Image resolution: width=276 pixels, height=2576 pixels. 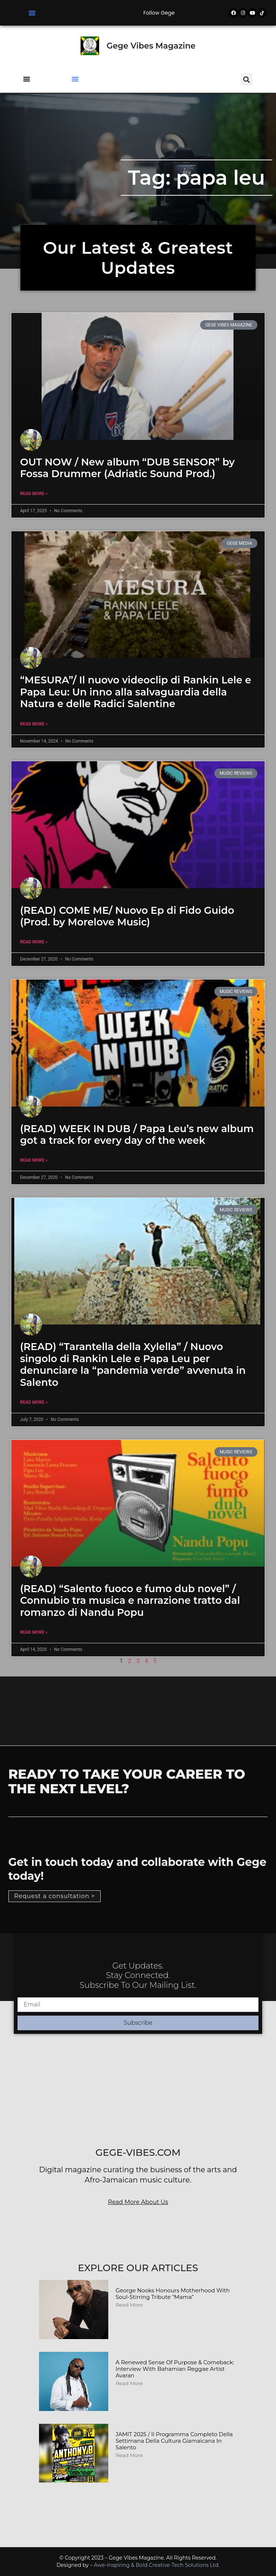 What do you see at coordinates (33, 1160) in the screenshot?
I see `Read More » [Read more about (READ) WEEK IN DUB / Papa Leu’s new album got a track for every day of the week]` at bounding box center [33, 1160].